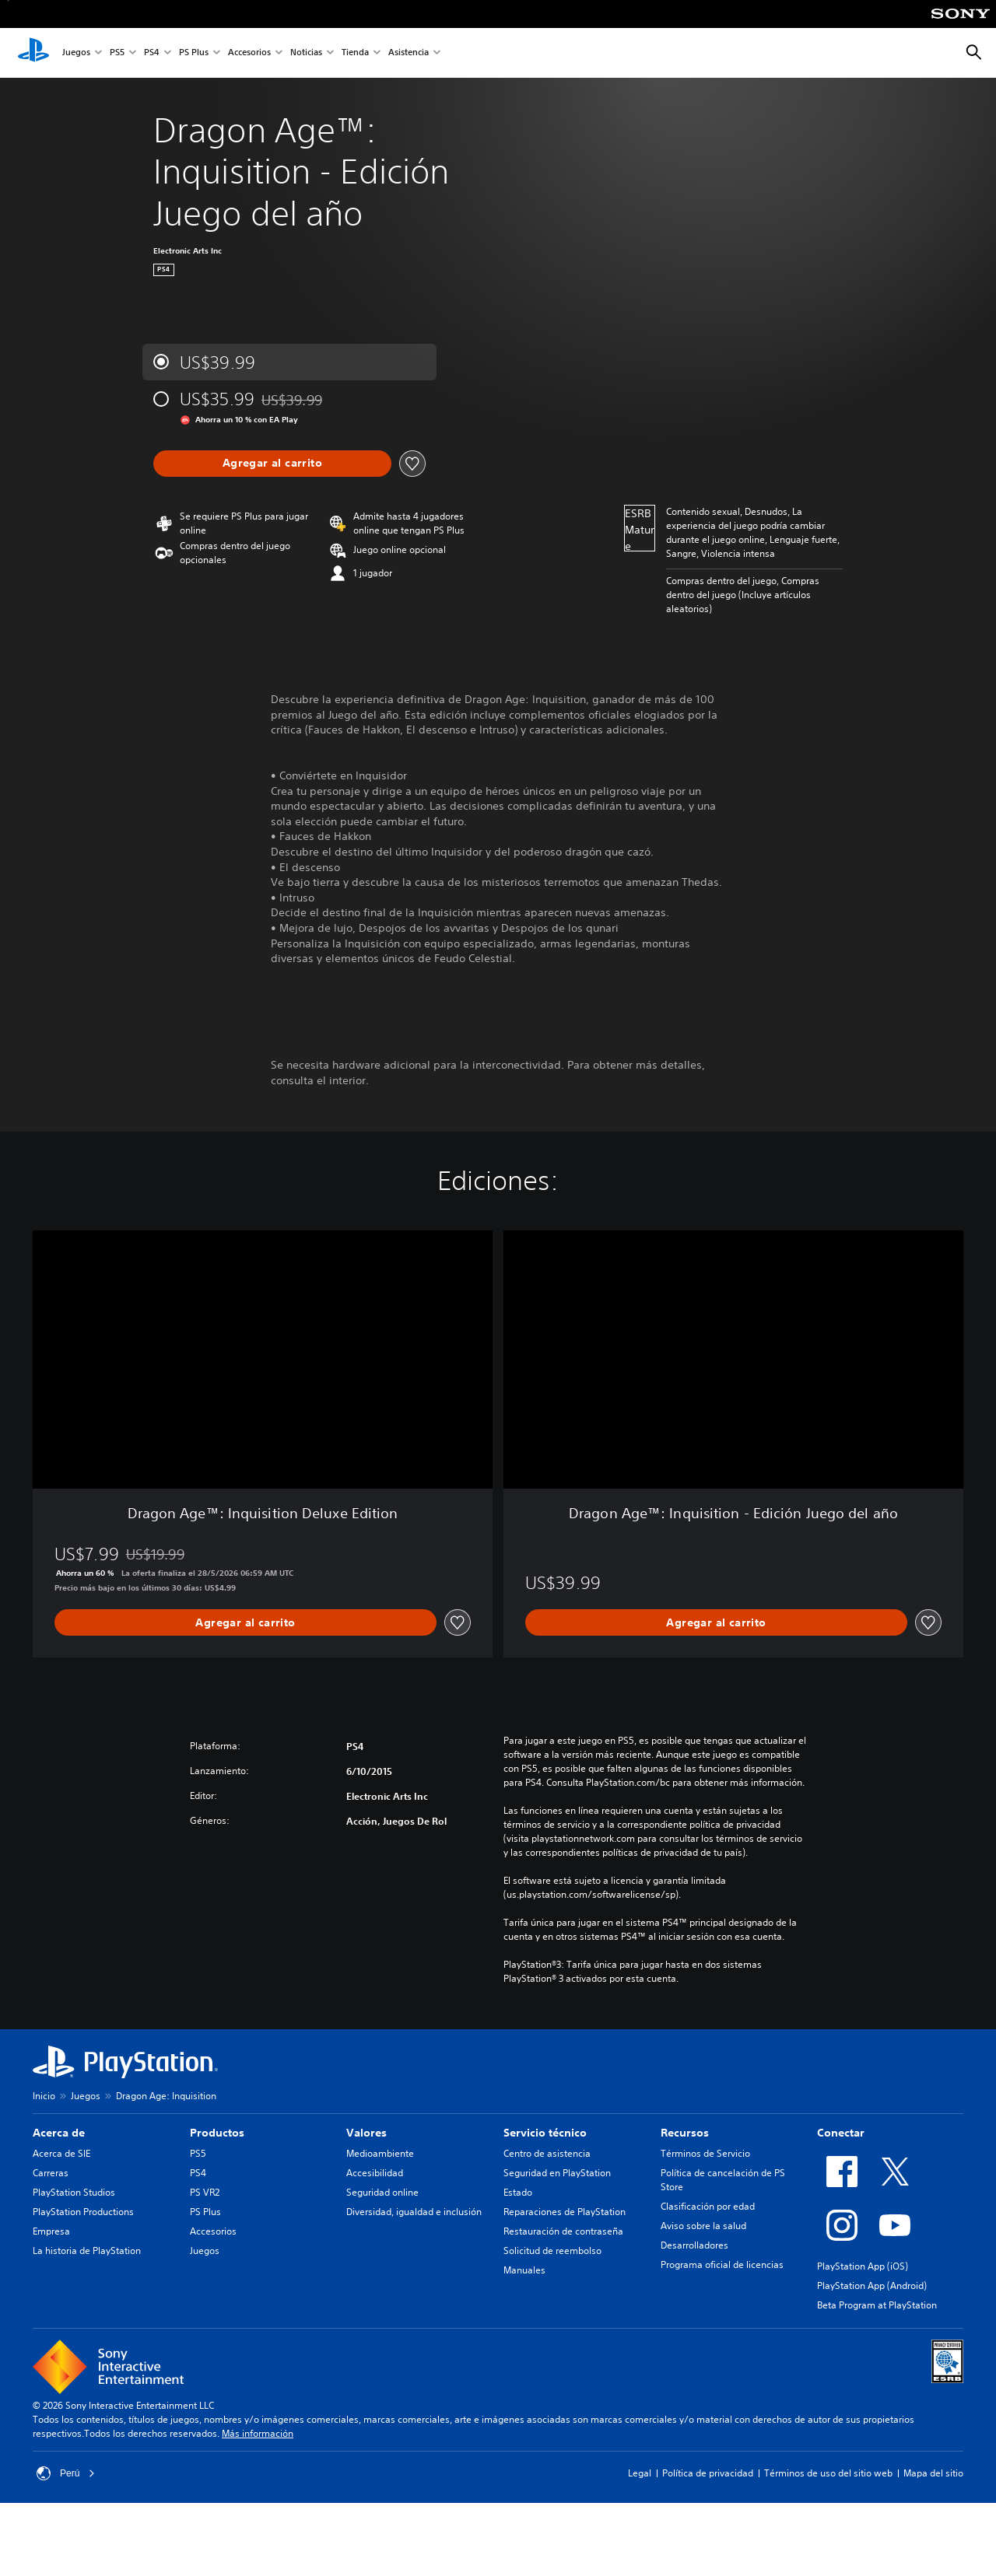 The height and width of the screenshot is (2576, 996). I want to click on Perú [Selecciona un país o una región que no sea Perú], so click(66, 2473).